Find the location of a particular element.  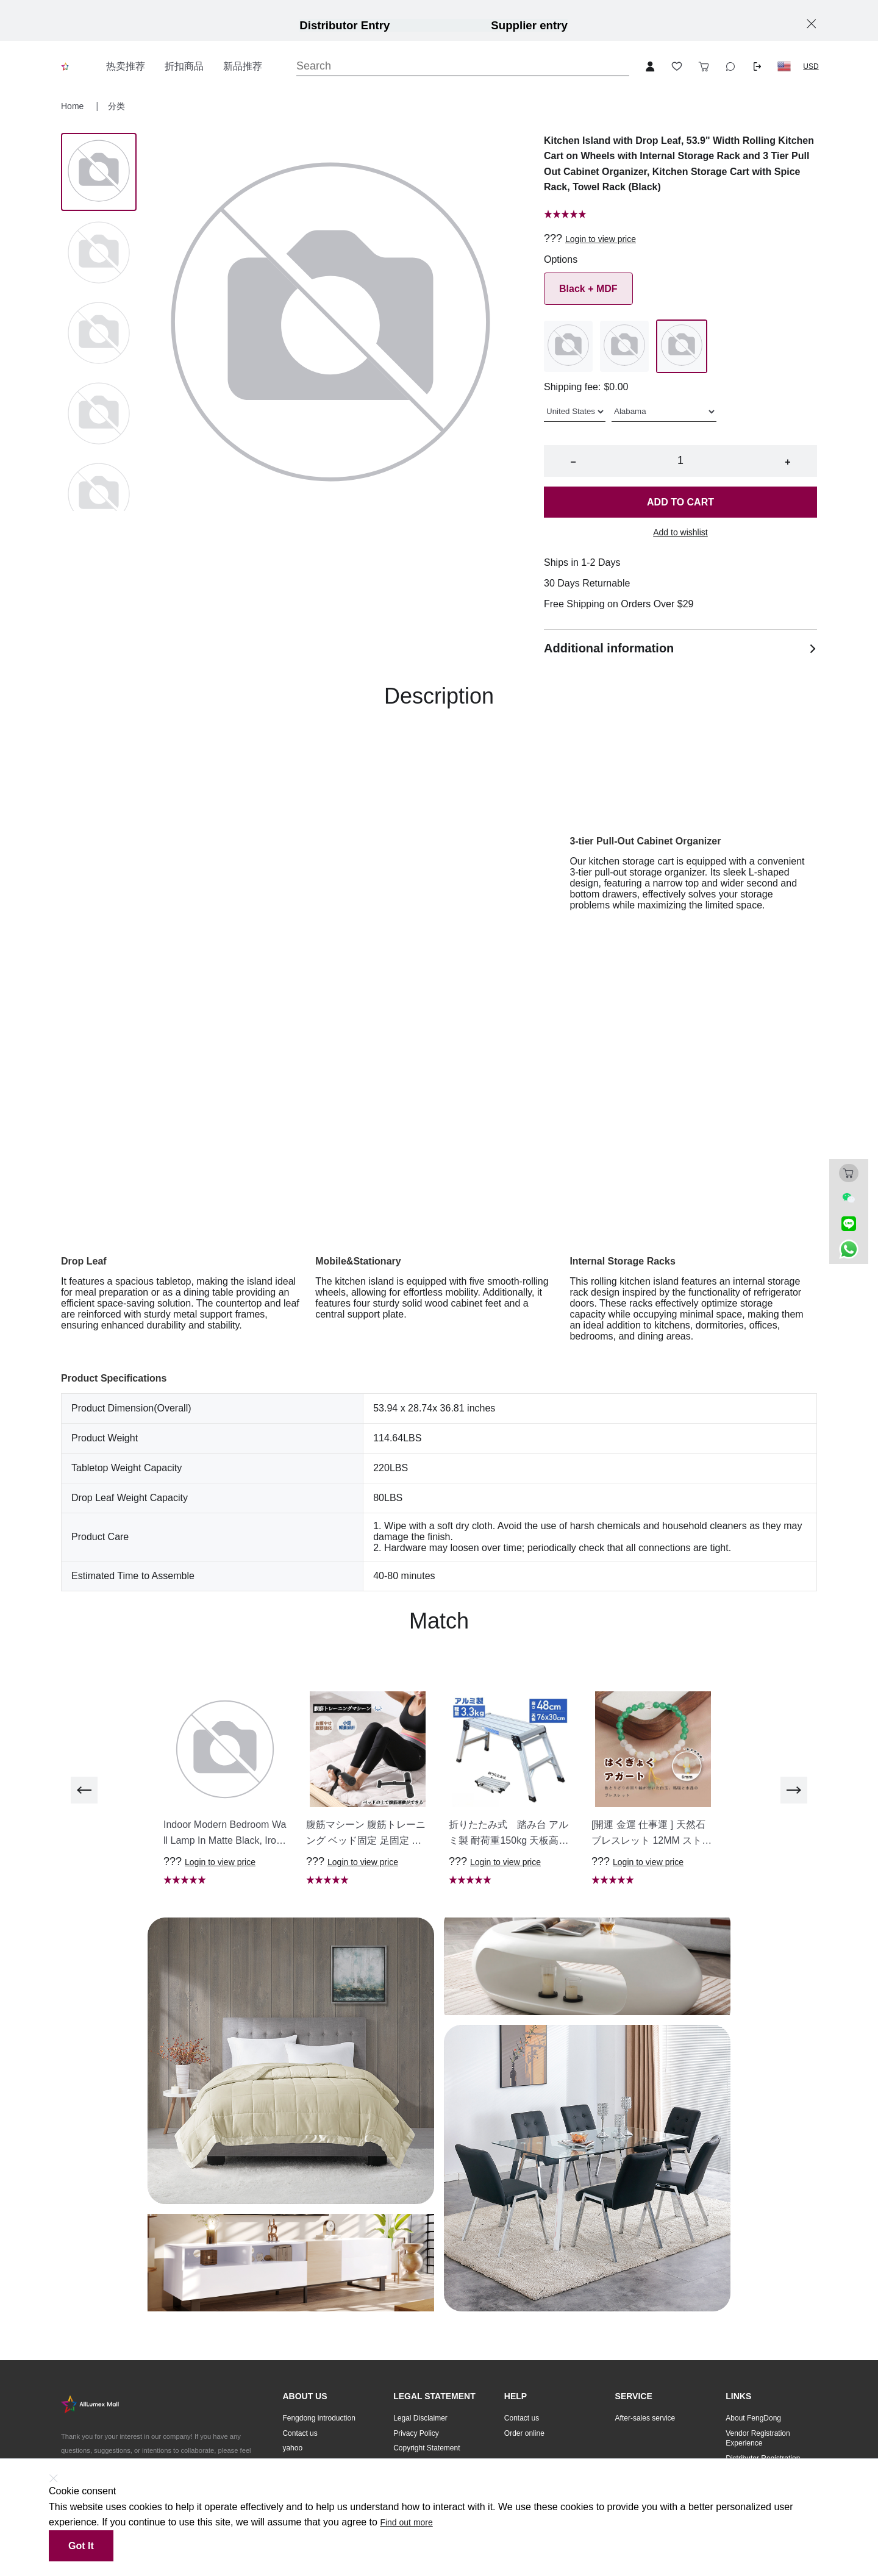

Add to wishlist [button] is located at coordinates (680, 532).